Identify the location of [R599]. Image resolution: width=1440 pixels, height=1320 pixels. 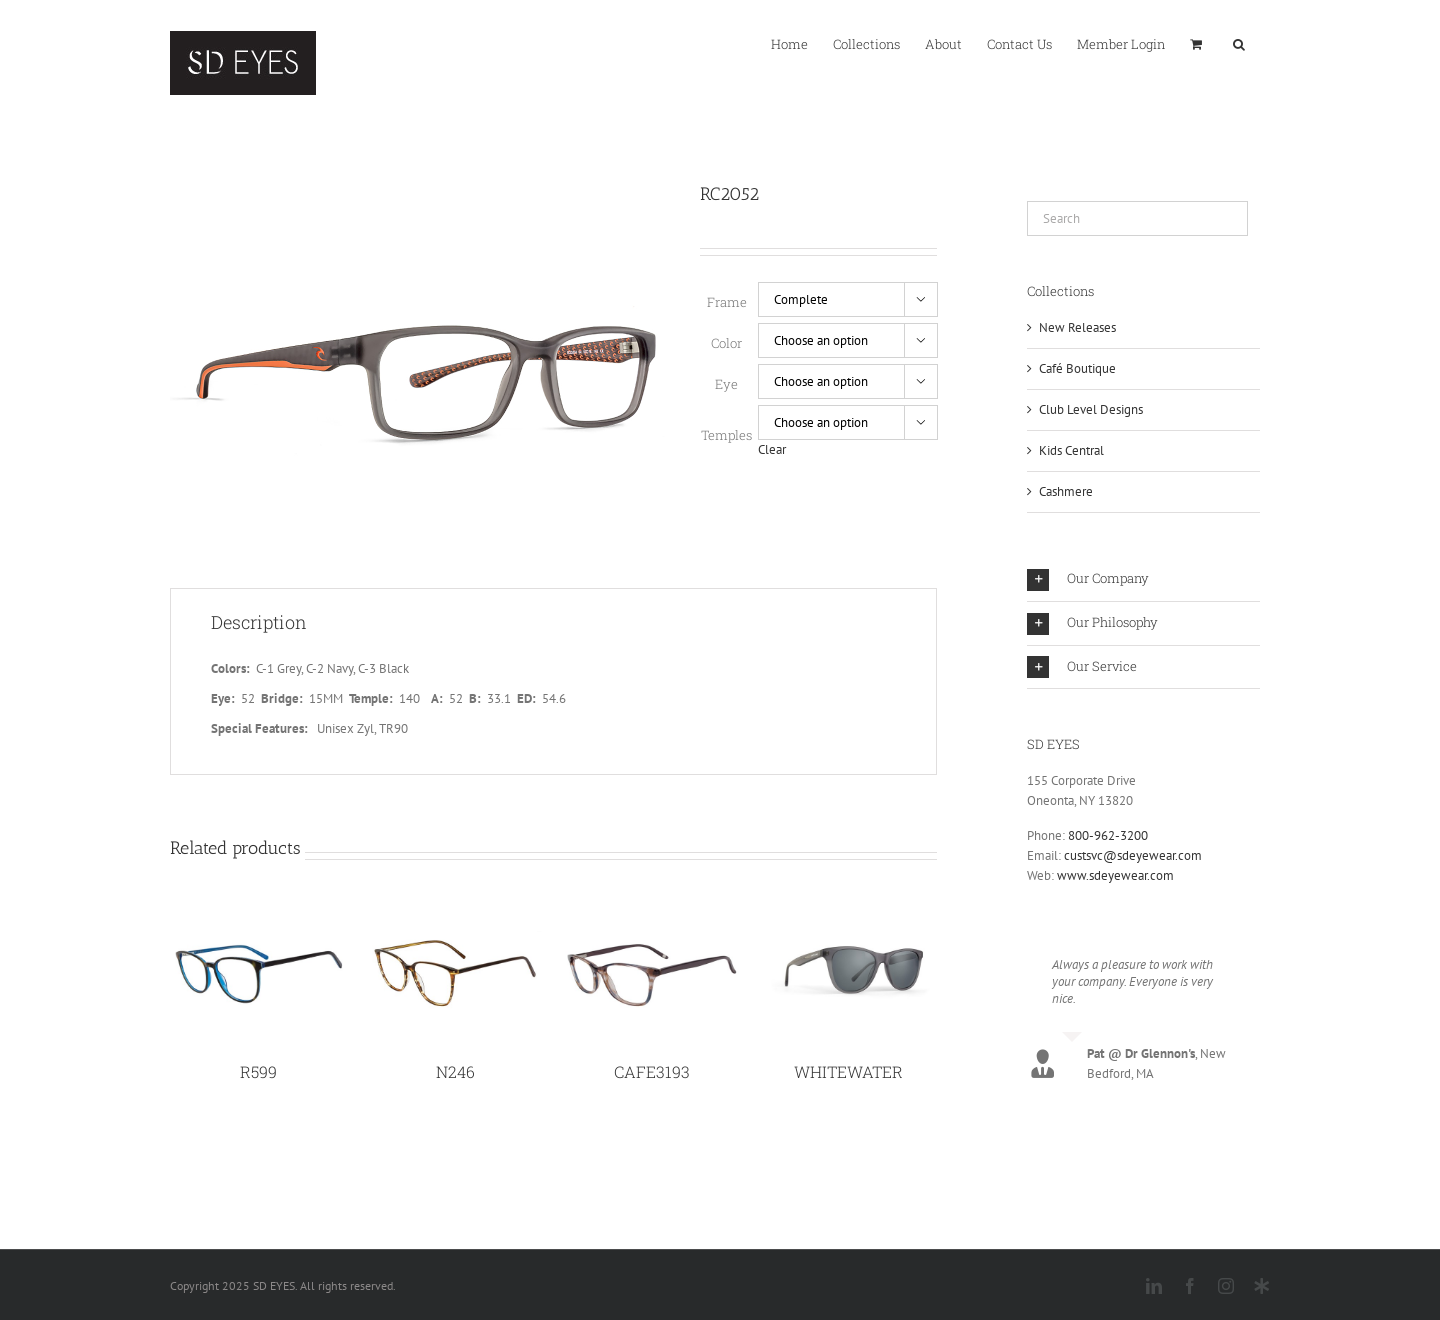
(258, 919).